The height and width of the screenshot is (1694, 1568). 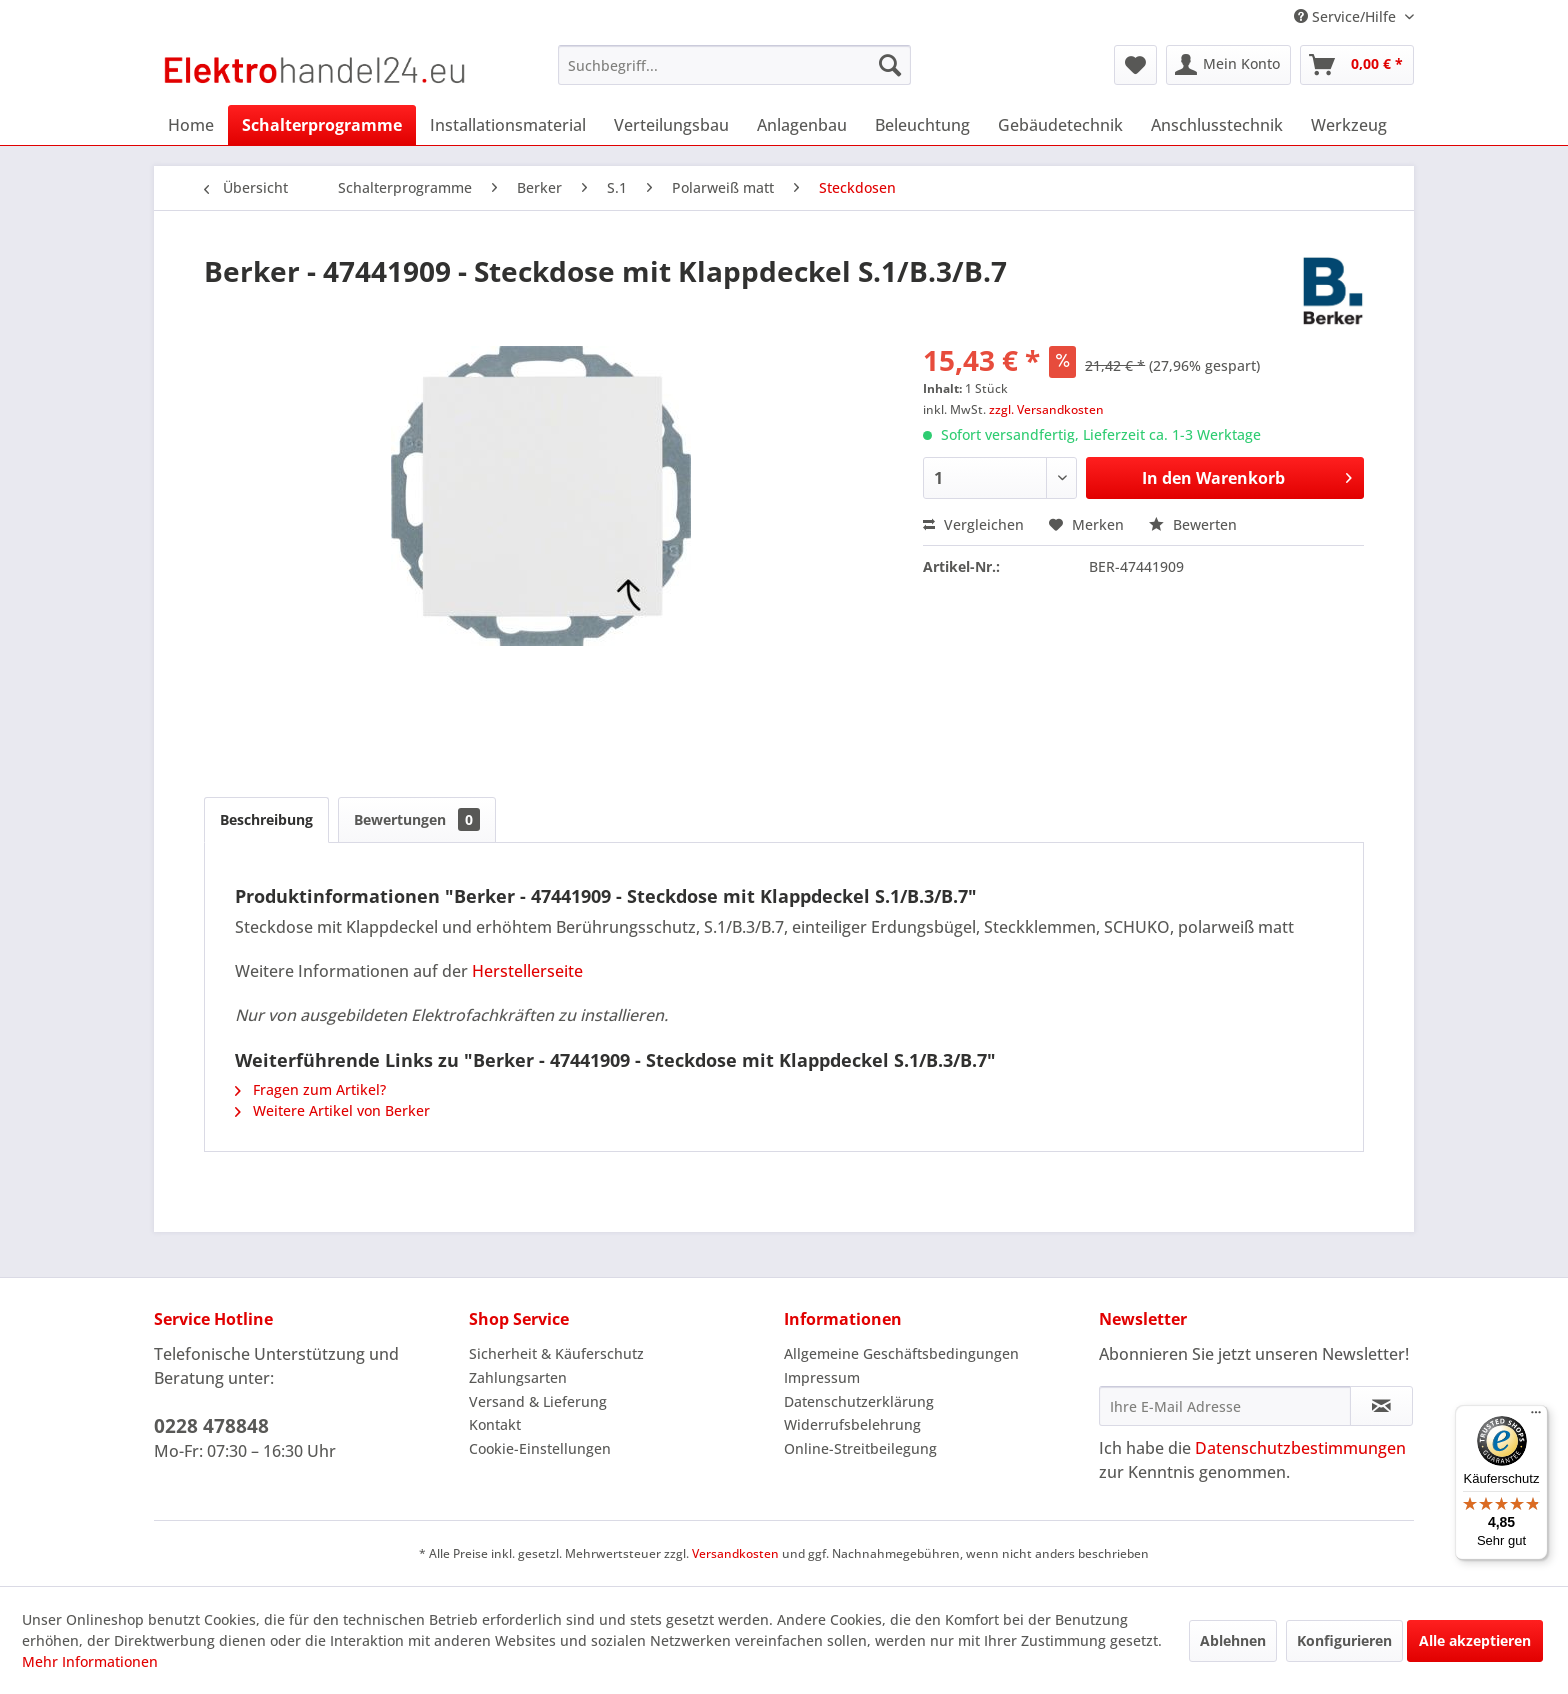 I want to click on [Anschlusstechnik], so click(x=1217, y=125).